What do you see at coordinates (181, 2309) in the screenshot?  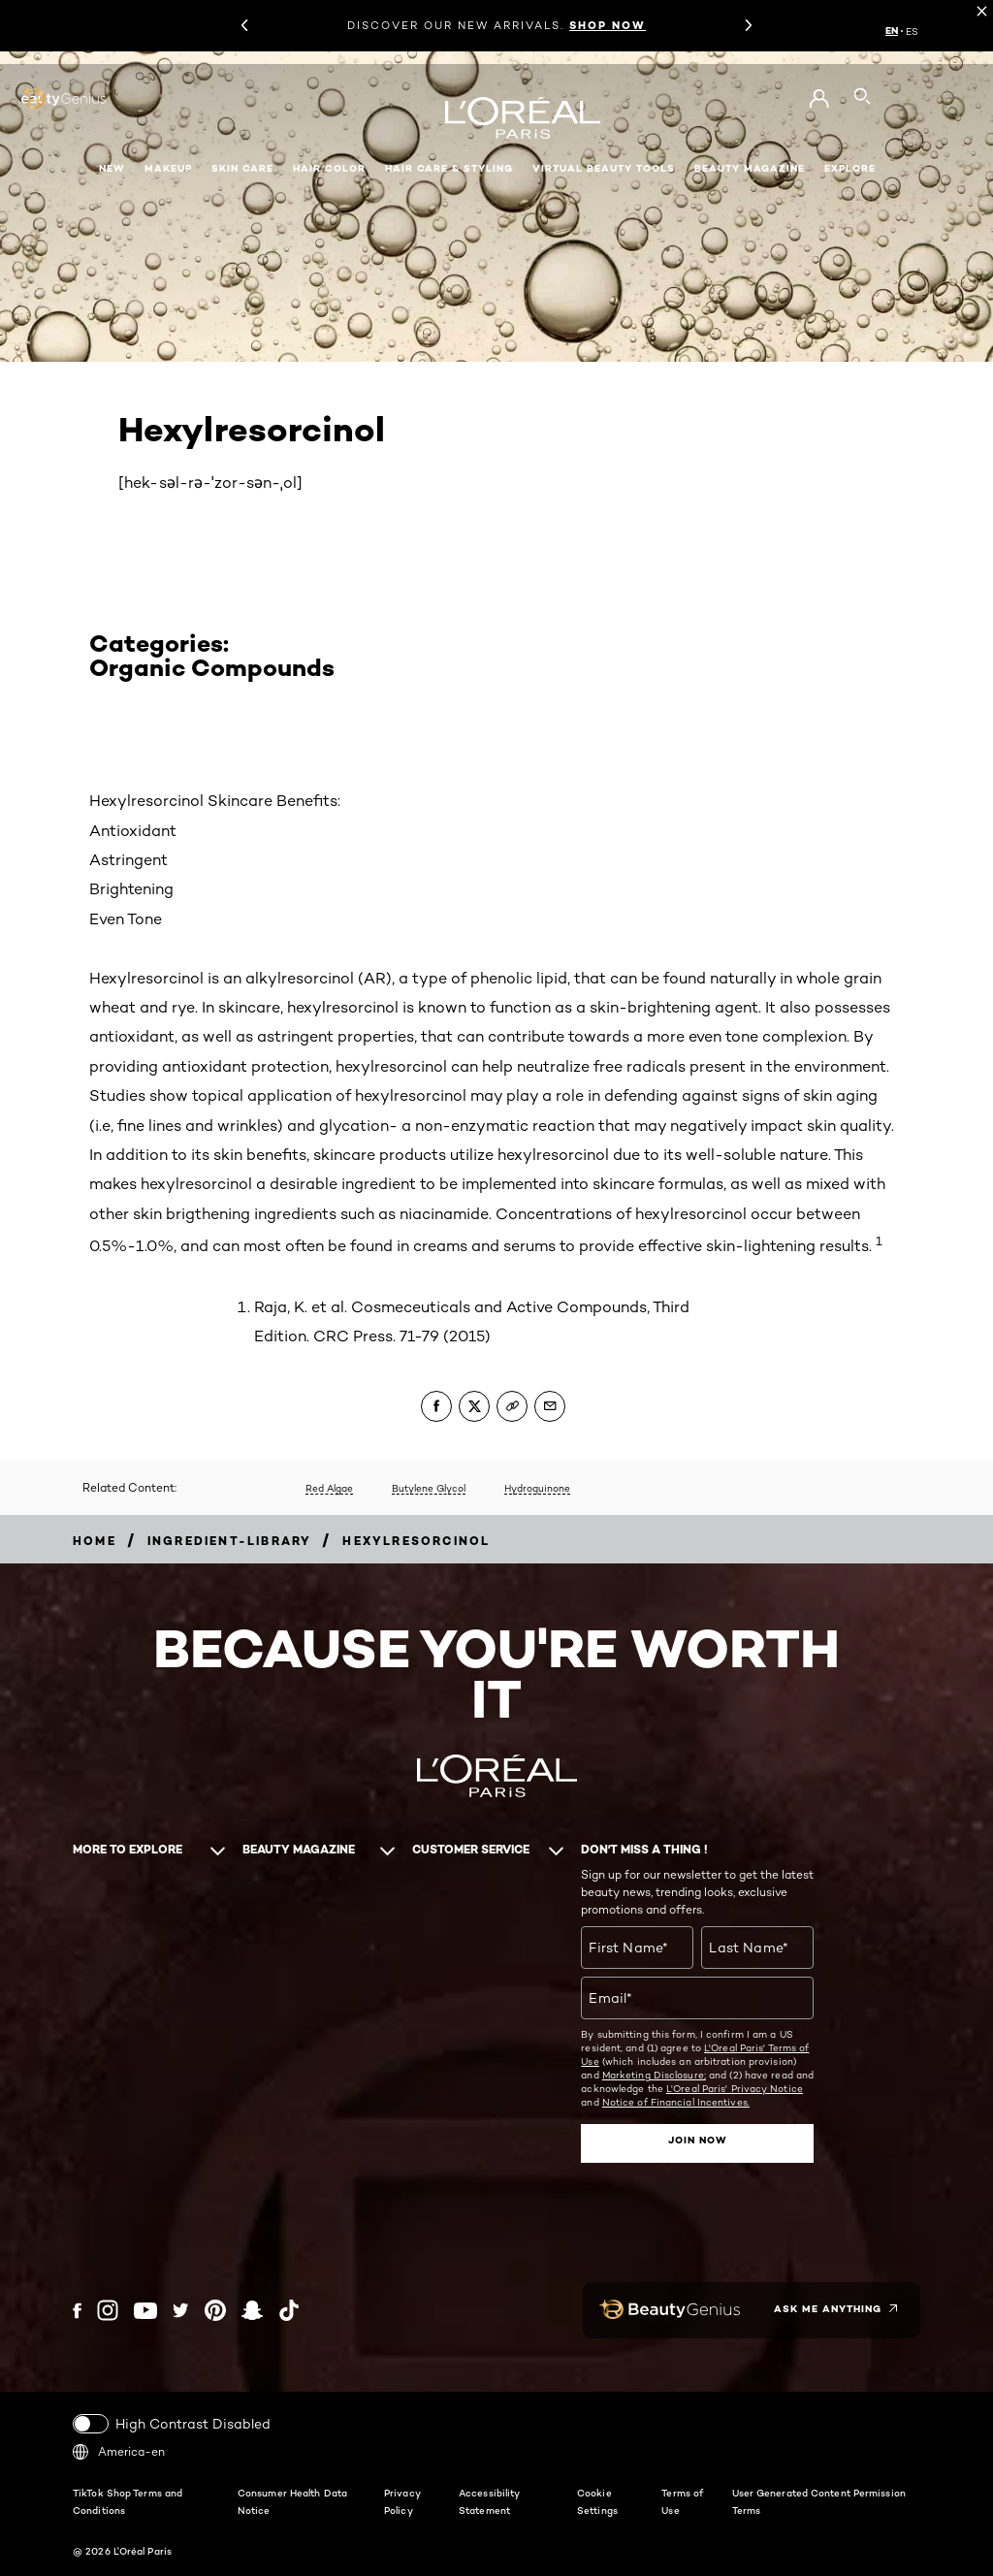 I see `[Twitter (new window)]` at bounding box center [181, 2309].